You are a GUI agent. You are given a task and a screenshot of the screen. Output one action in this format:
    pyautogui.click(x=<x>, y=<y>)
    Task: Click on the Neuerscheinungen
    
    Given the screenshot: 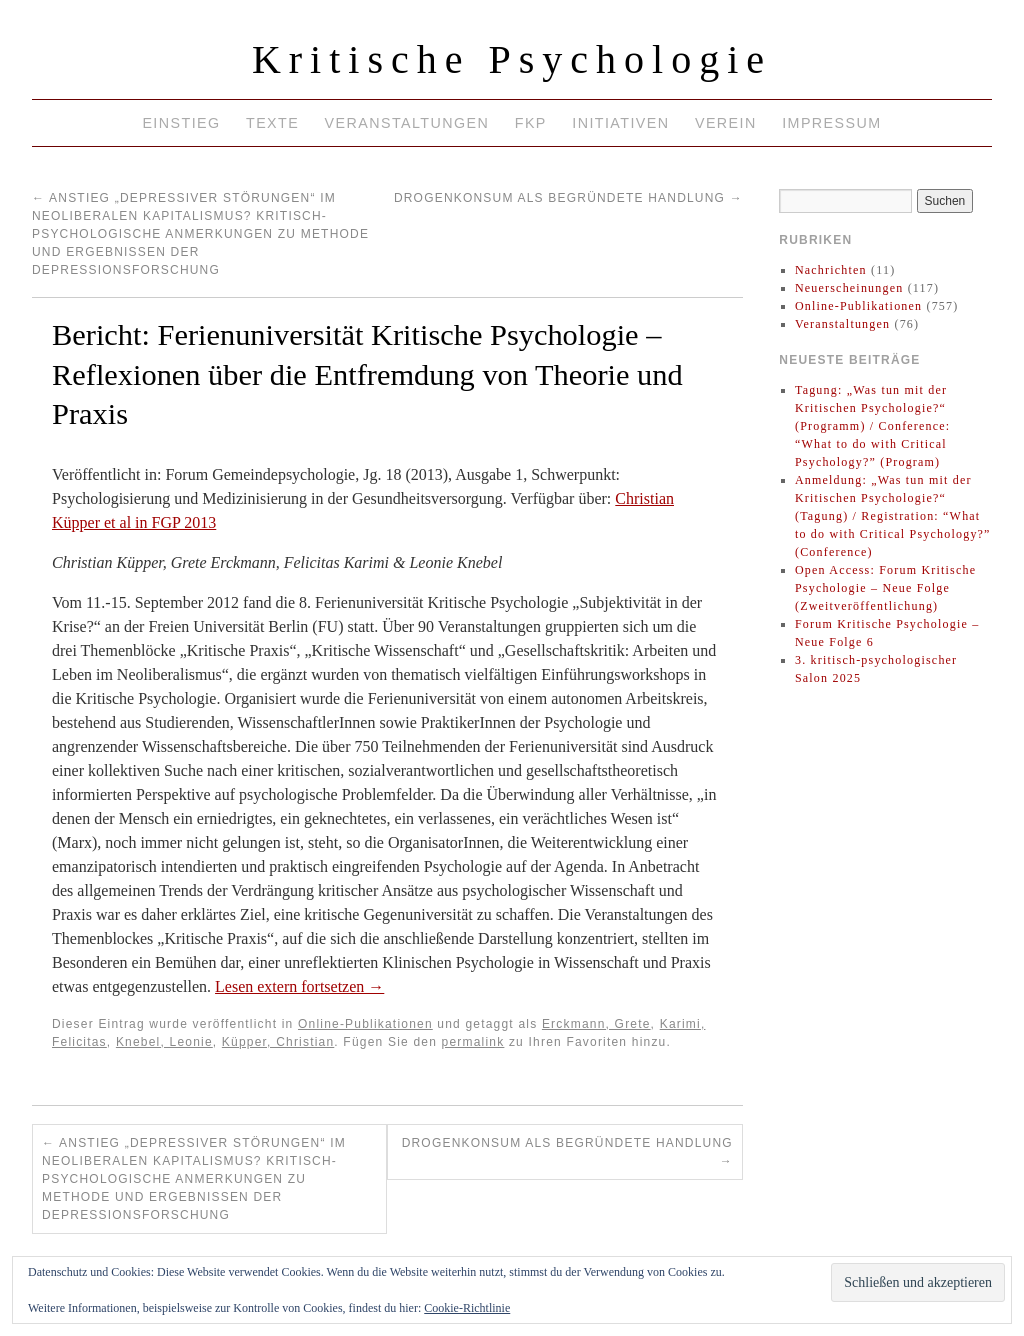 What is the action you would take?
    pyautogui.click(x=849, y=288)
    